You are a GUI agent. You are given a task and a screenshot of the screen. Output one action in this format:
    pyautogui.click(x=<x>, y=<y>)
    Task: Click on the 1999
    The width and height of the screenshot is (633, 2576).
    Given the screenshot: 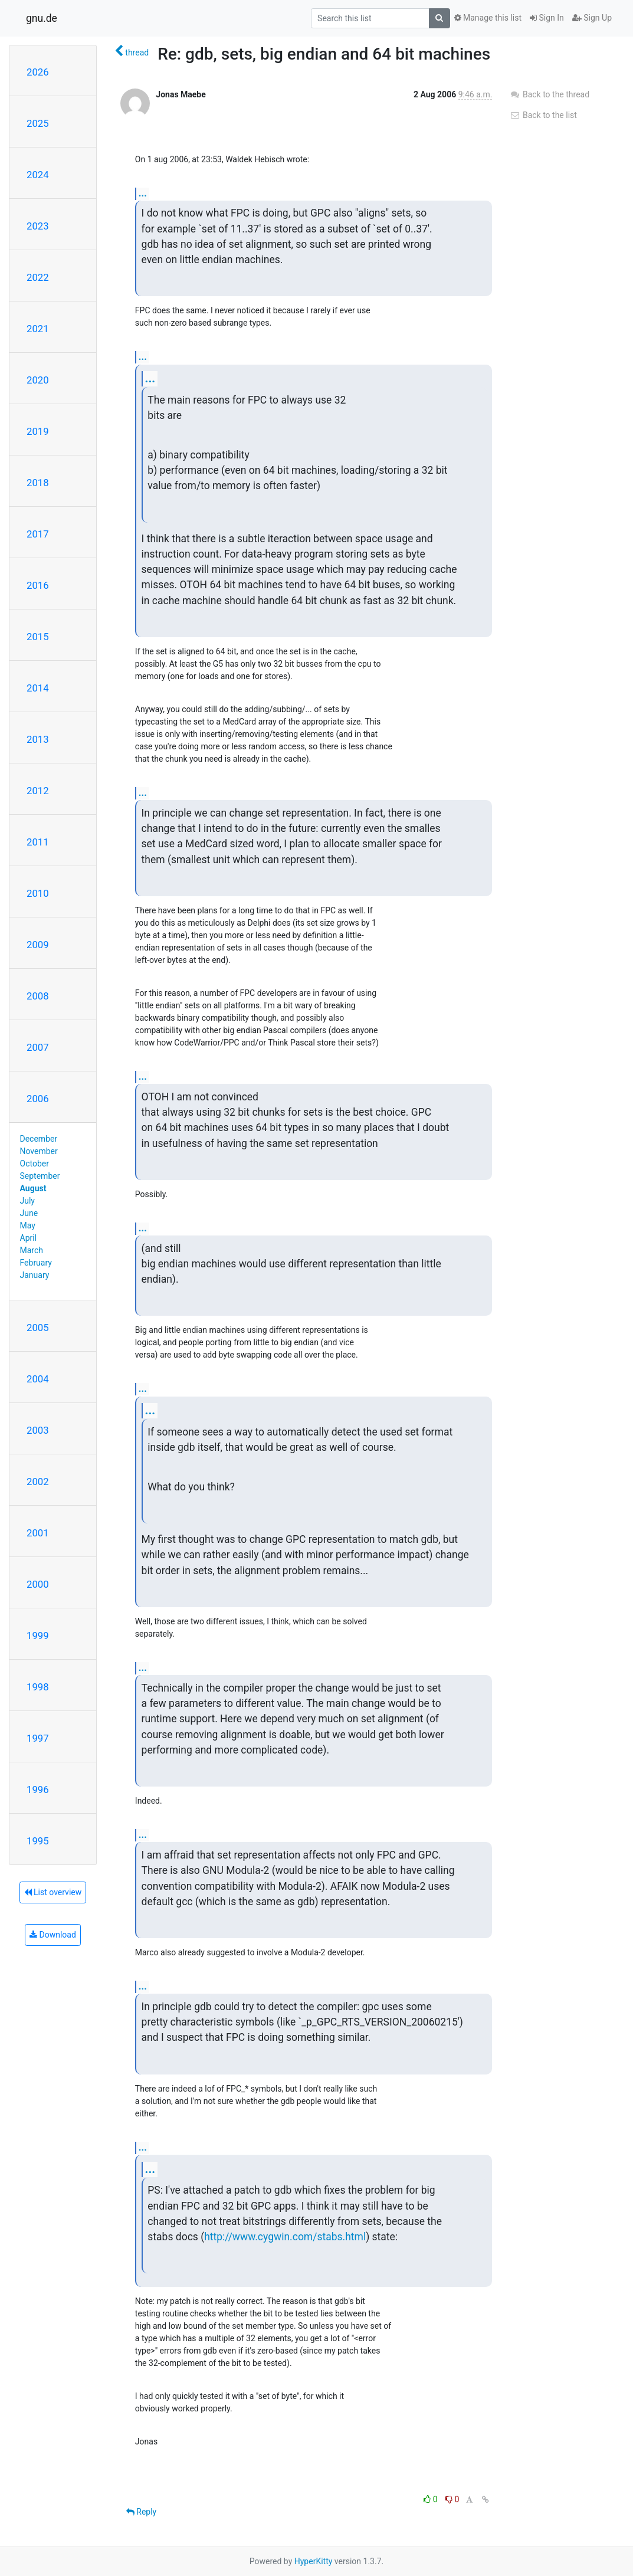 What is the action you would take?
    pyautogui.click(x=38, y=1635)
    